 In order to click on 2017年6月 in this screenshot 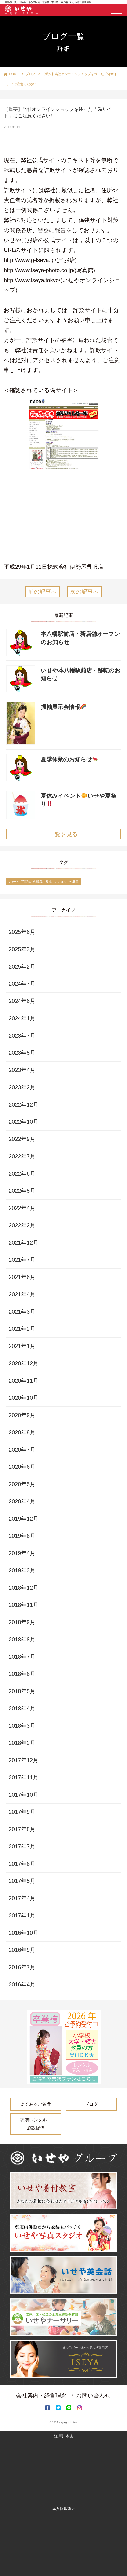, I will do `click(22, 1864)`.